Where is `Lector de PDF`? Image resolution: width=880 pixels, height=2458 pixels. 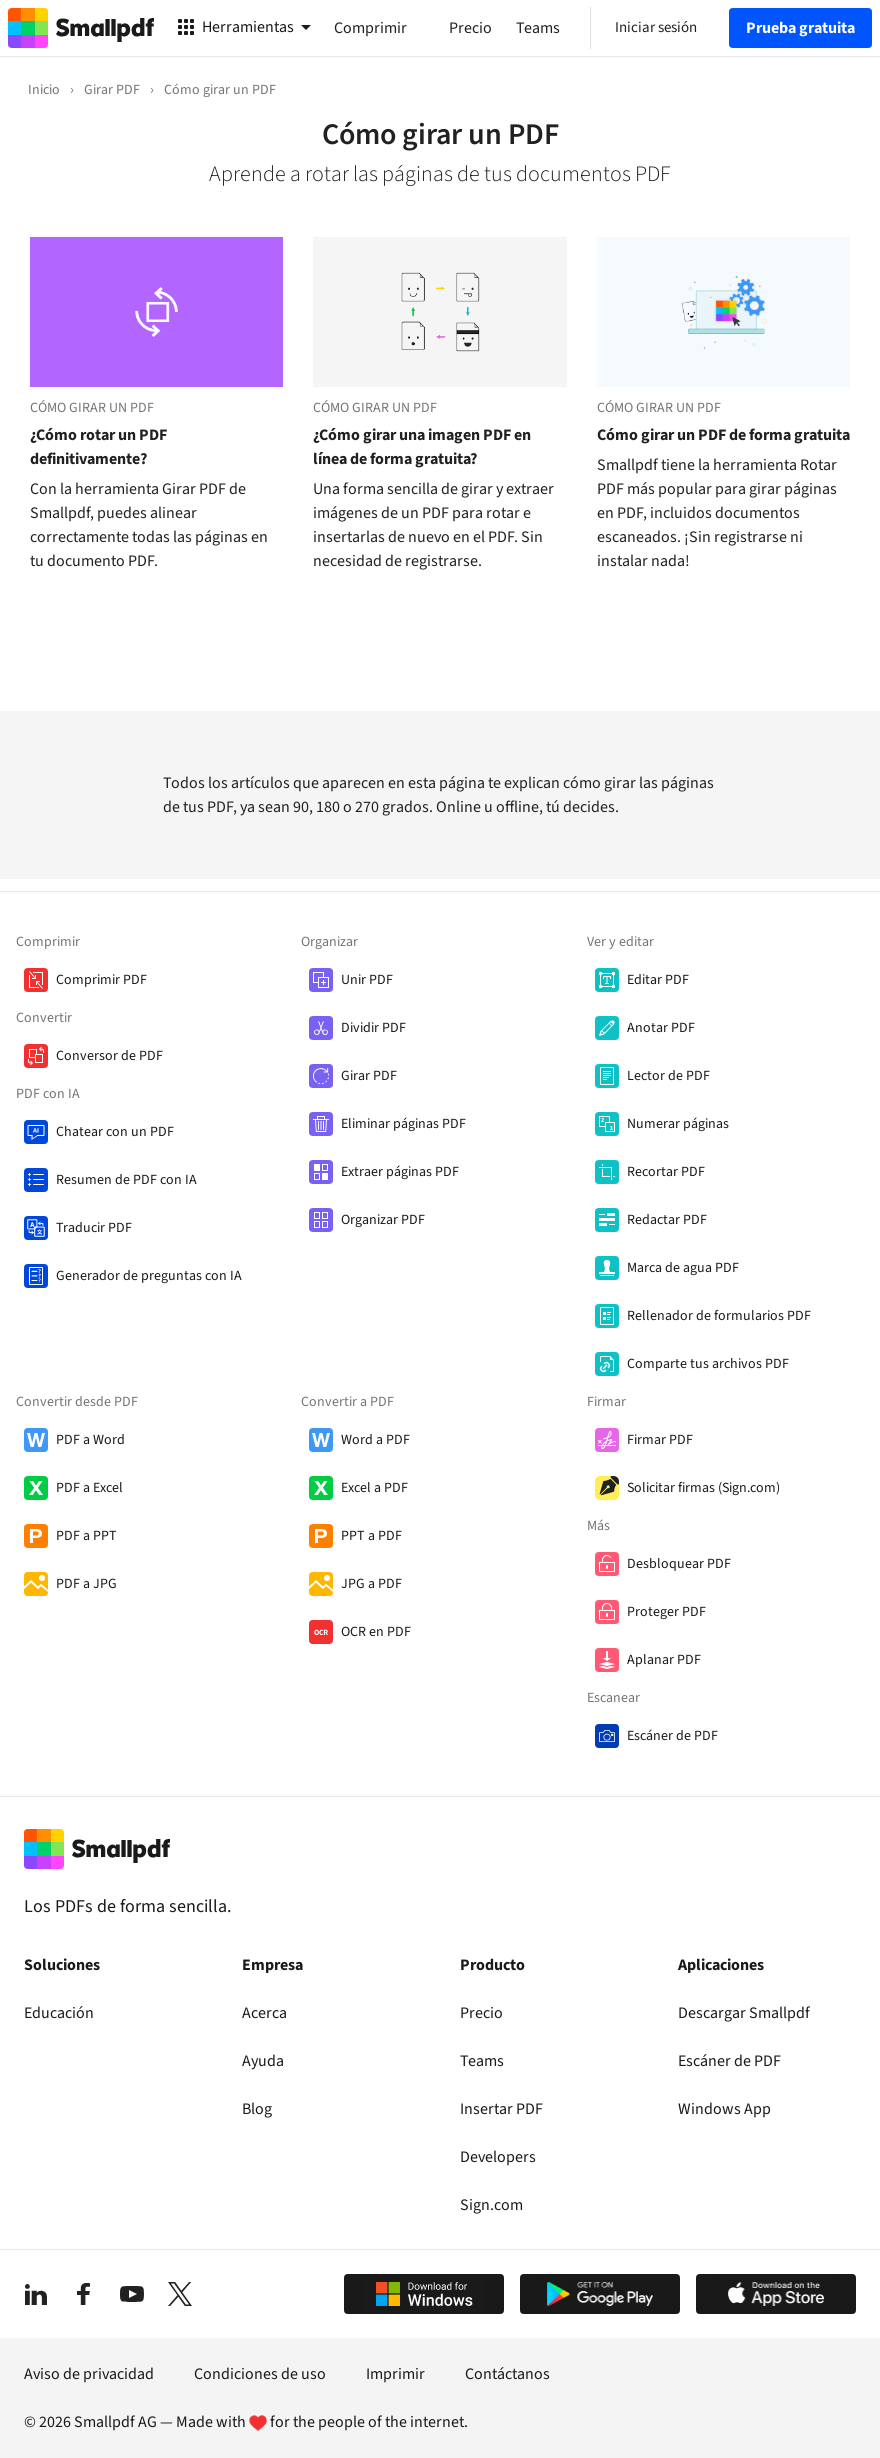
Lector de PDF is located at coordinates (668, 1076).